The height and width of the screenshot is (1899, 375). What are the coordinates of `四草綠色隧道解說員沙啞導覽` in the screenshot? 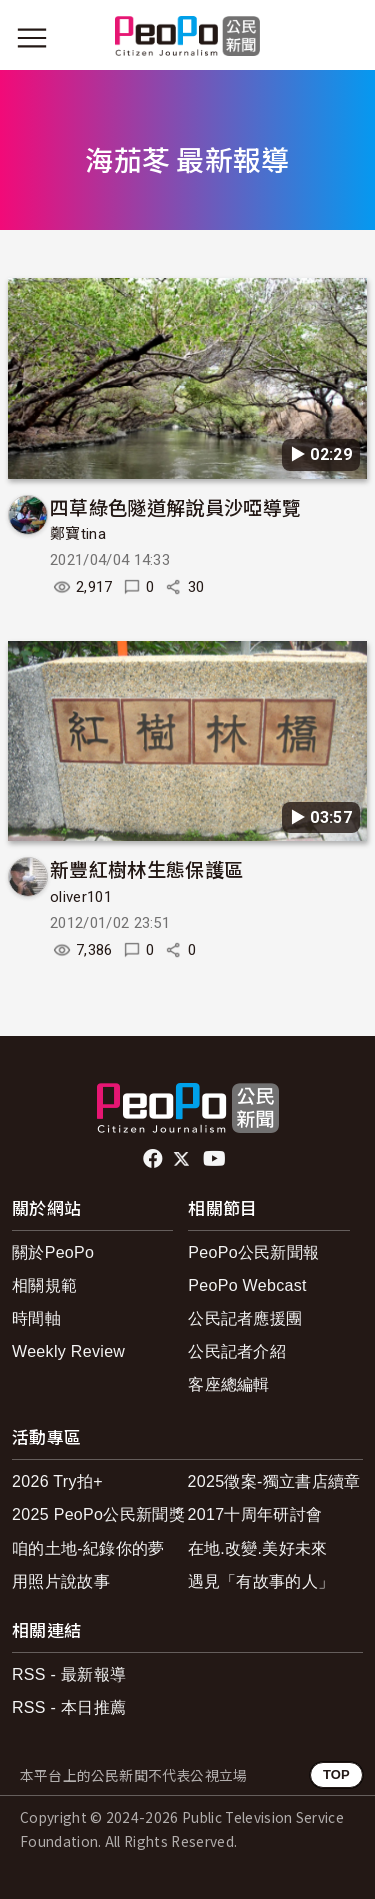 It's located at (175, 506).